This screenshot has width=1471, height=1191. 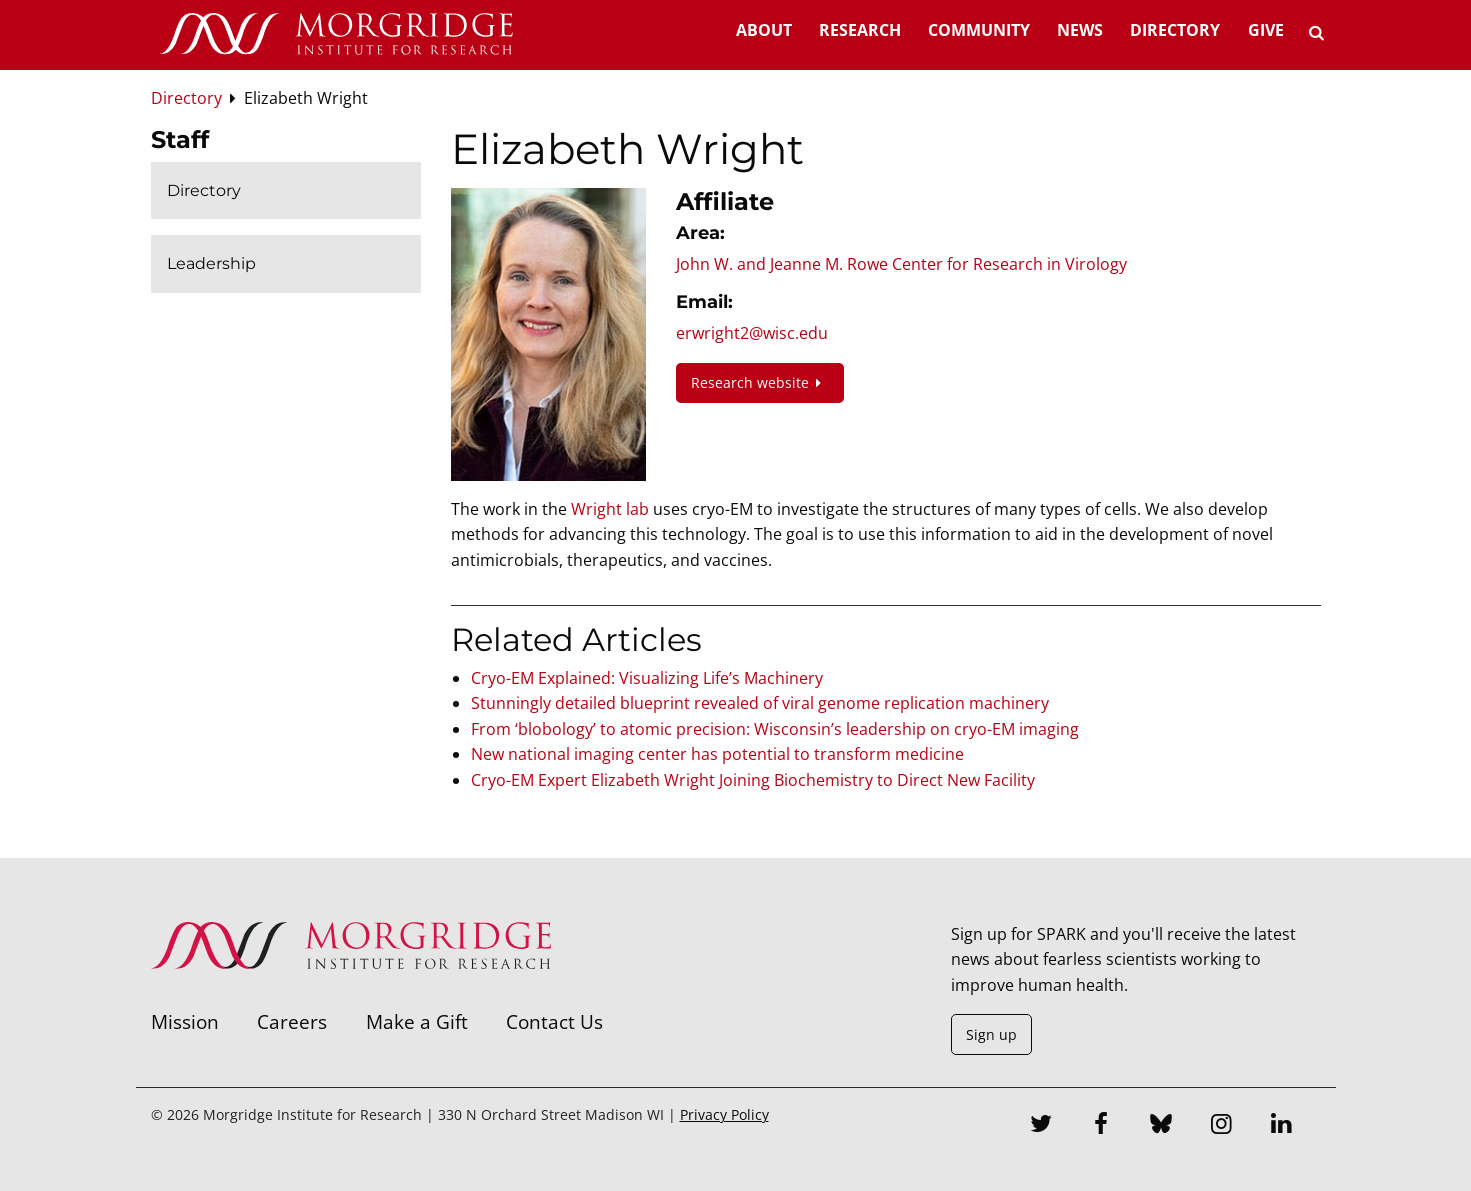 I want to click on Stunningly detailed blueprint revealed of viral genome replication machinery, so click(x=760, y=703).